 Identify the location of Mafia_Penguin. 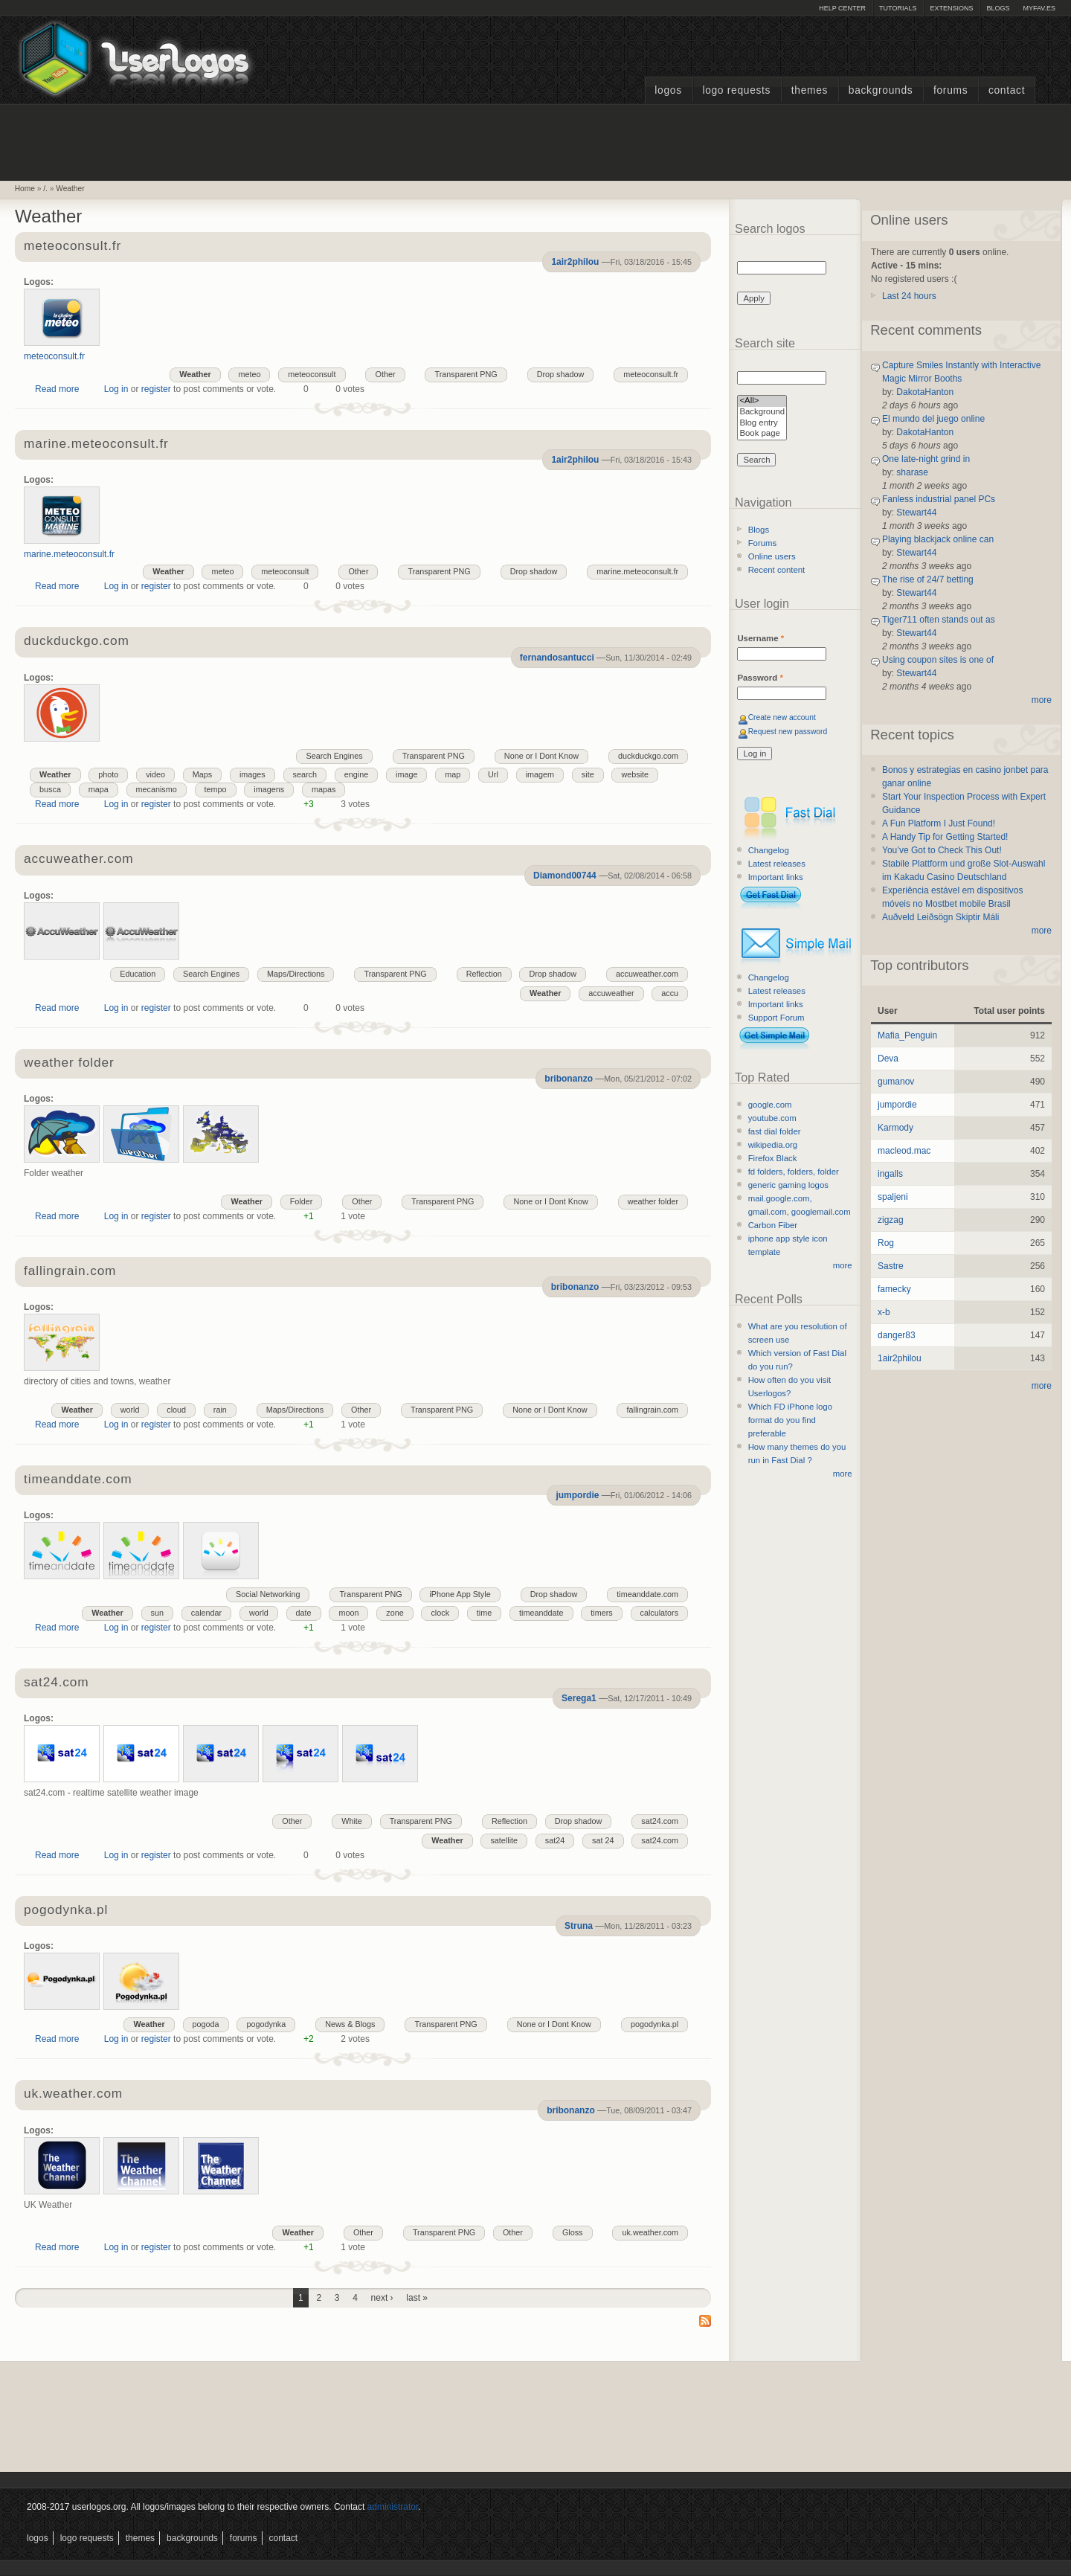
(907, 1035).